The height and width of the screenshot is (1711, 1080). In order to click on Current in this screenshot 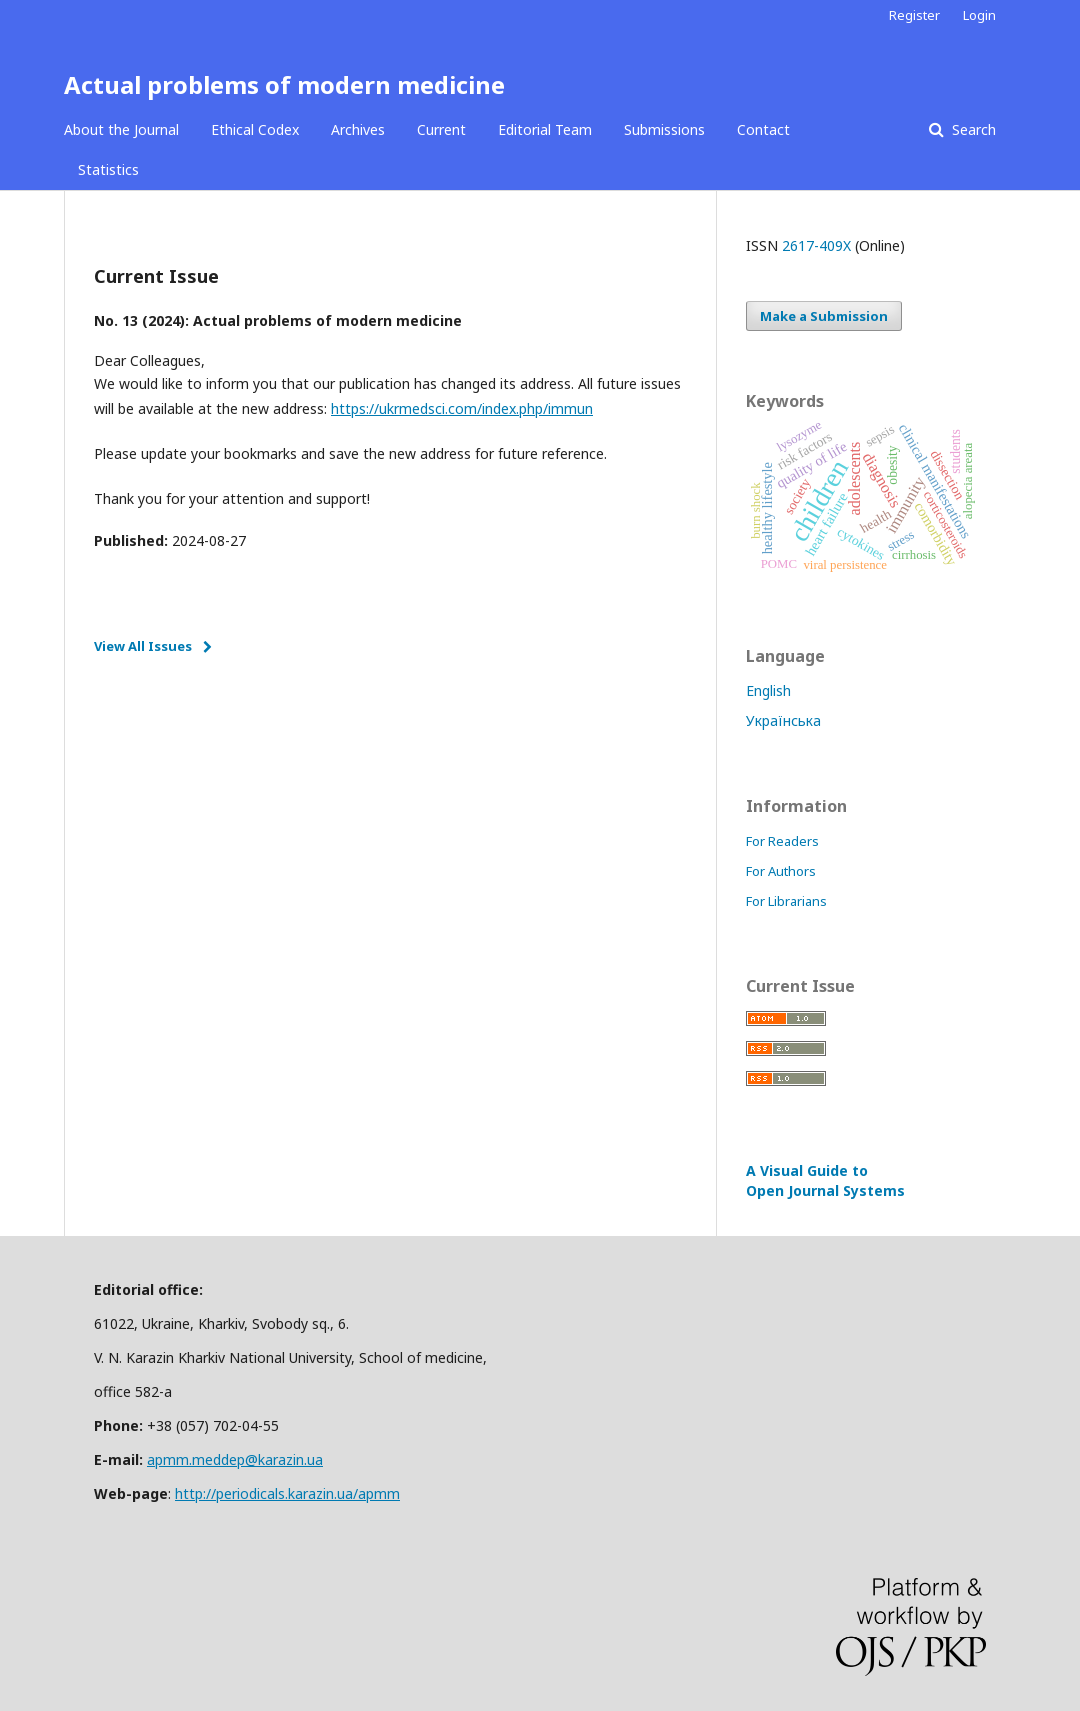, I will do `click(441, 129)`.